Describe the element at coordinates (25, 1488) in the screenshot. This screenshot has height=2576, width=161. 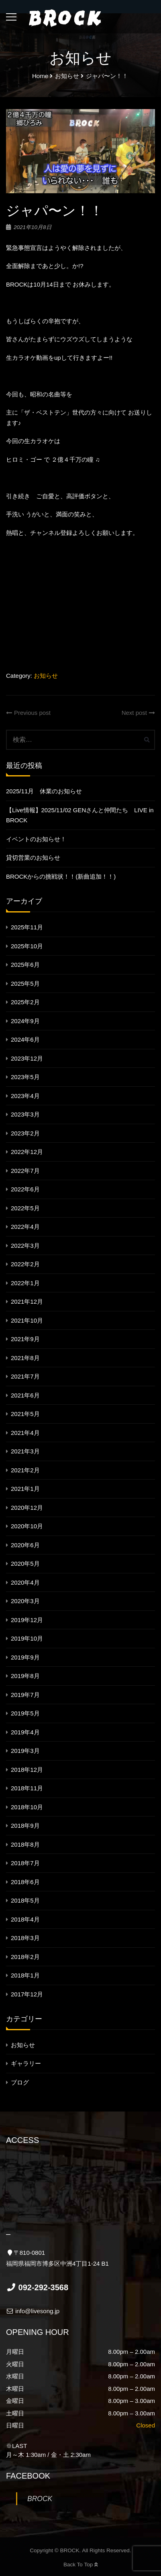
I see `2021年1月` at that location.